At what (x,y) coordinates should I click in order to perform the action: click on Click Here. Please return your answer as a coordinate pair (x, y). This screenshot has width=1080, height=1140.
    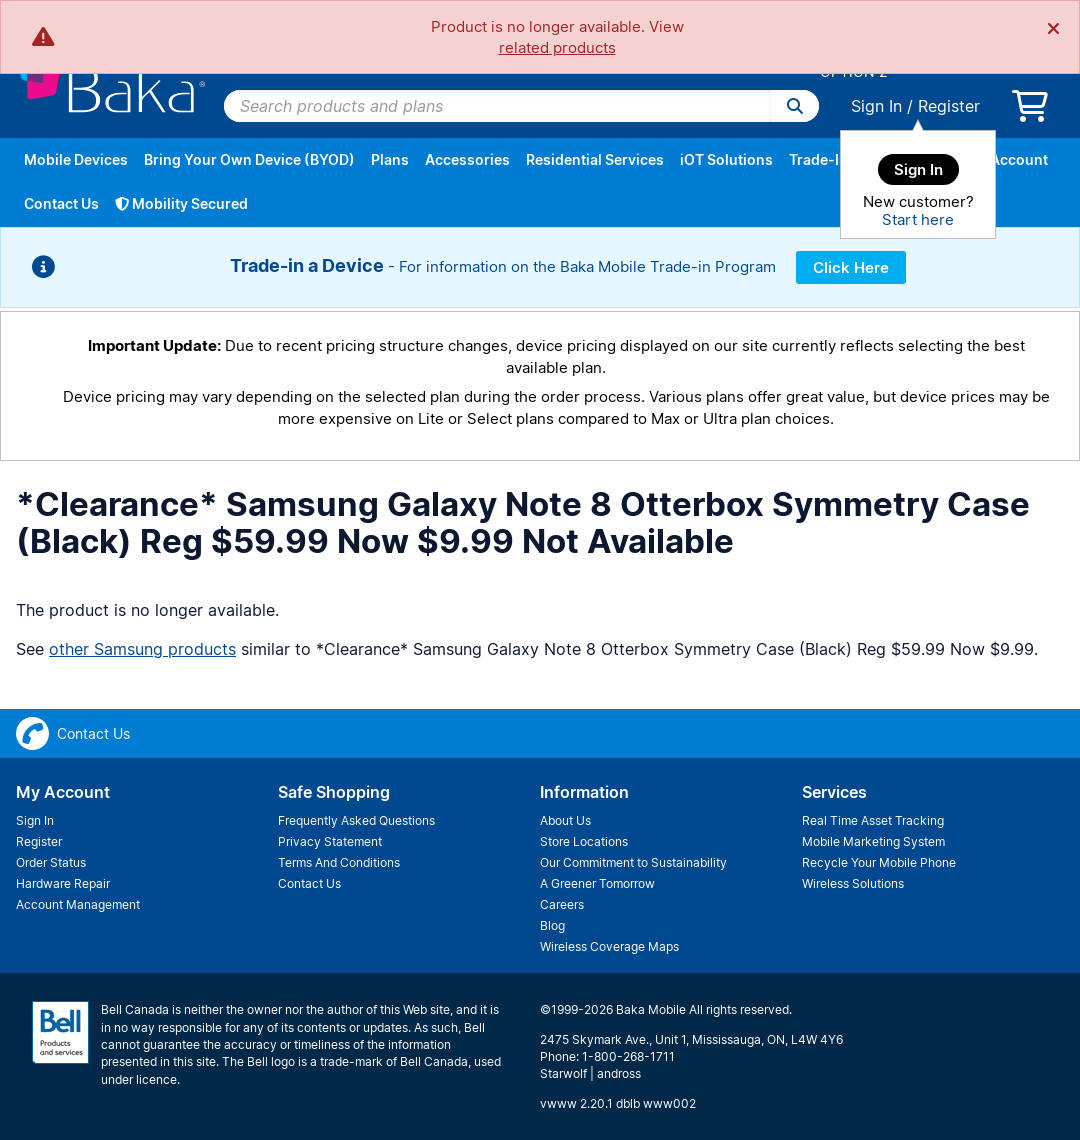
    Looking at the image, I should click on (851, 267).